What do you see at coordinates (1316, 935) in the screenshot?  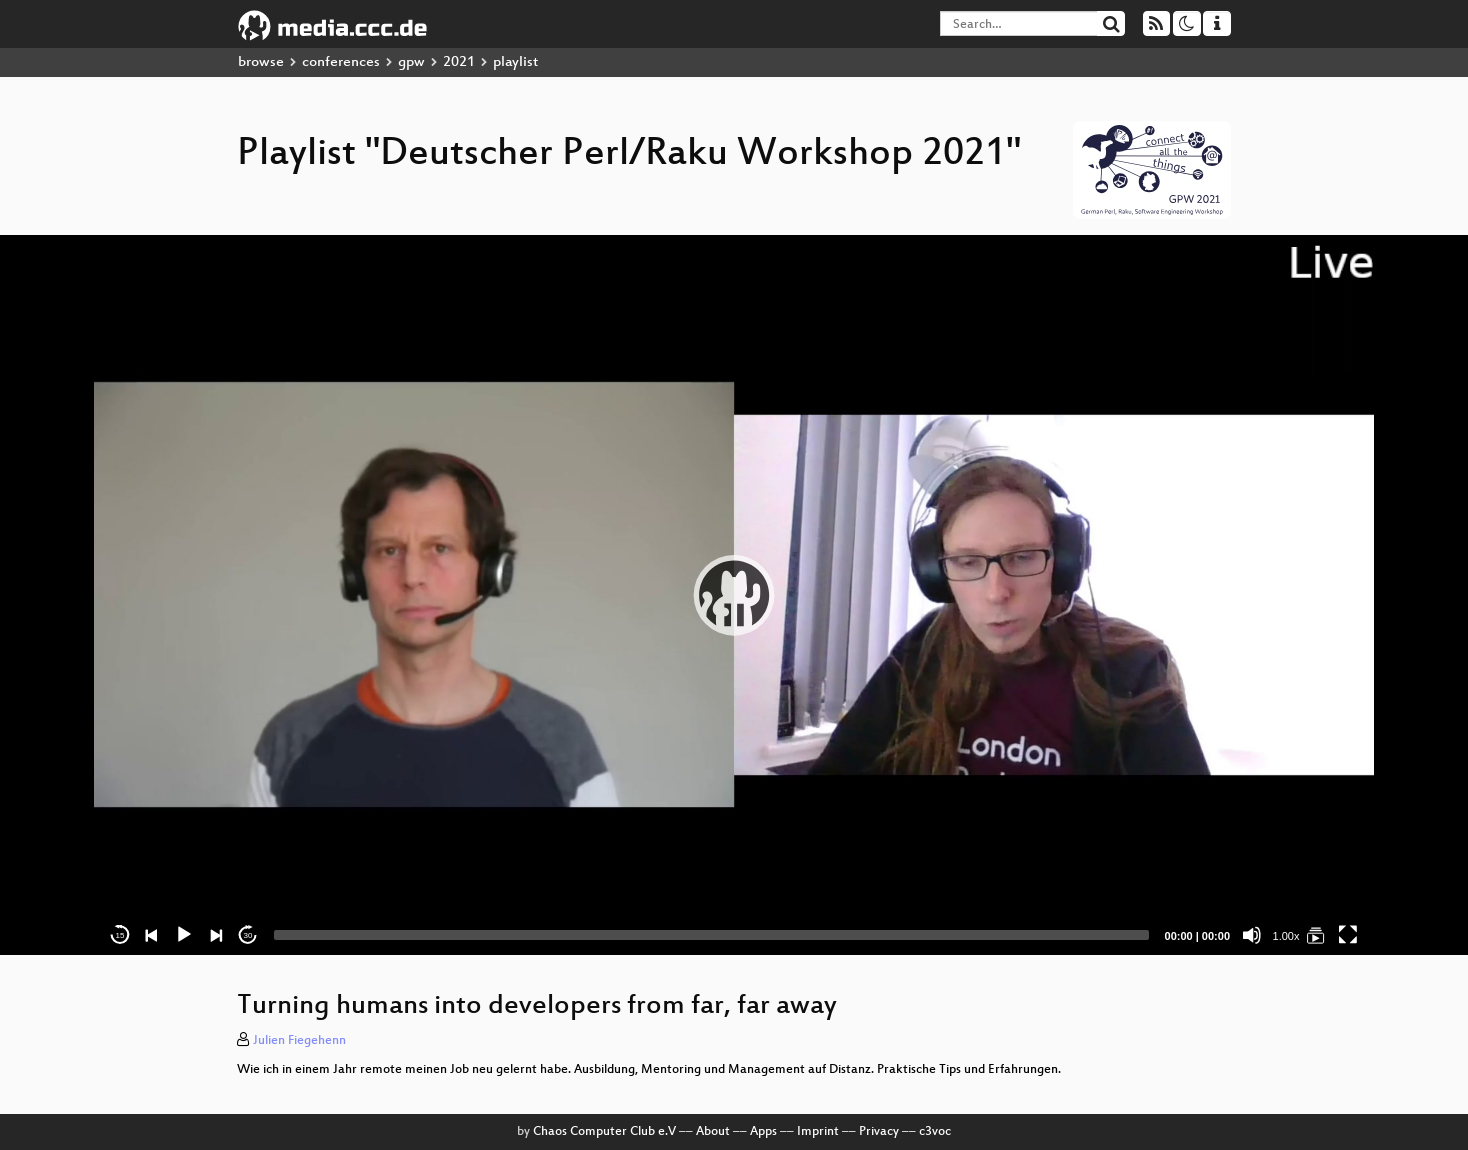 I see `[Deutscher Perl/Raku Workshop 2021]` at bounding box center [1316, 935].